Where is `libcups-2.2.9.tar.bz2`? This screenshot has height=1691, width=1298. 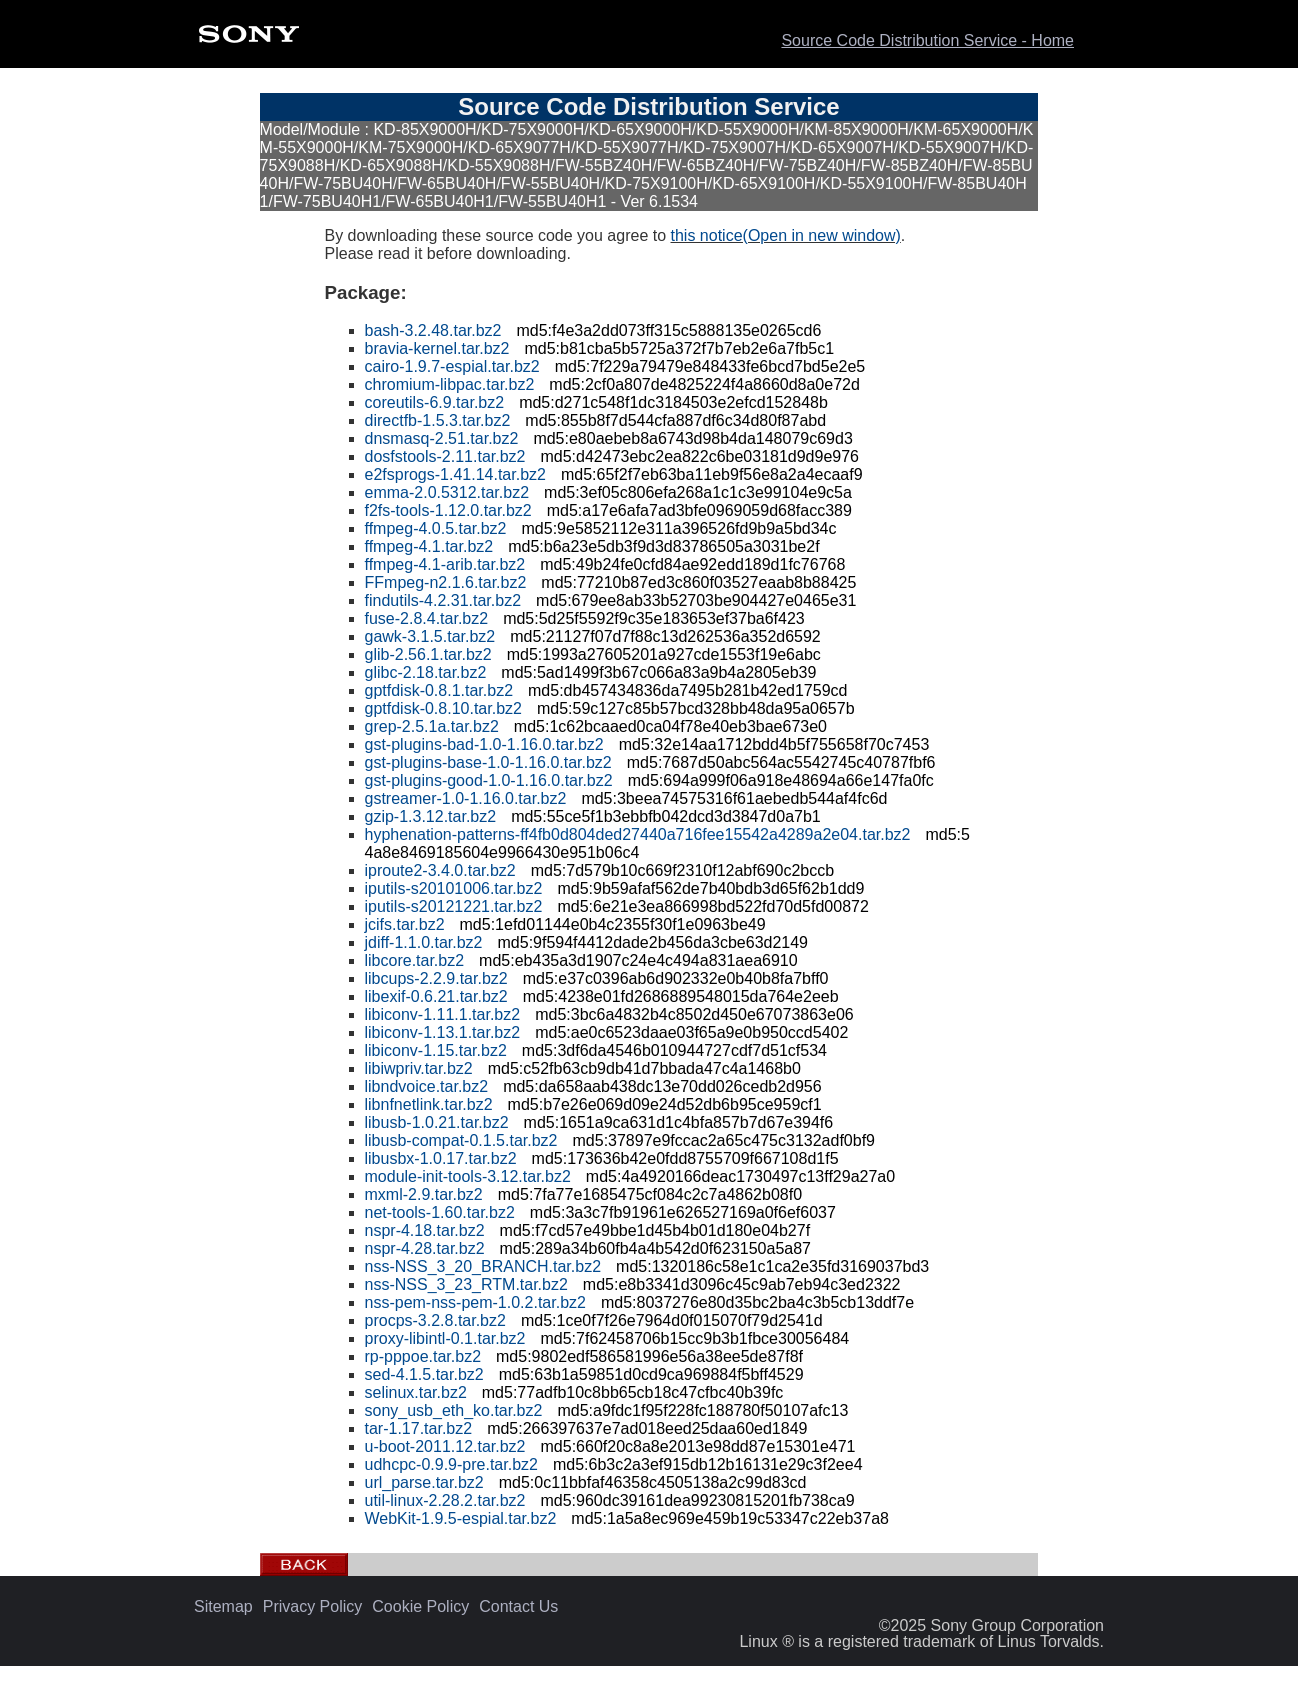 libcups-2.2.9.tar.bz2 is located at coordinates (436, 978).